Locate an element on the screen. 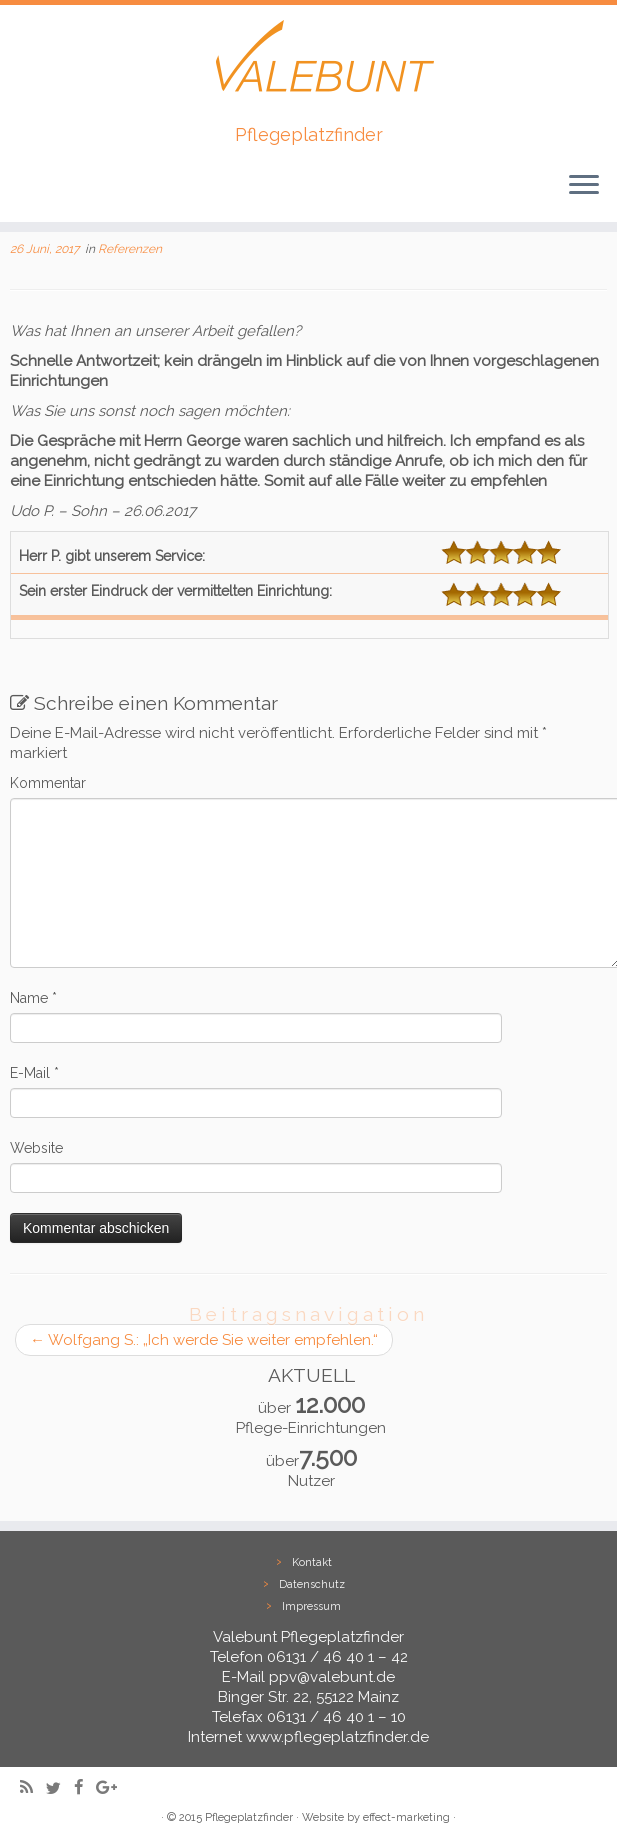  effect-marketing is located at coordinates (406, 1817).